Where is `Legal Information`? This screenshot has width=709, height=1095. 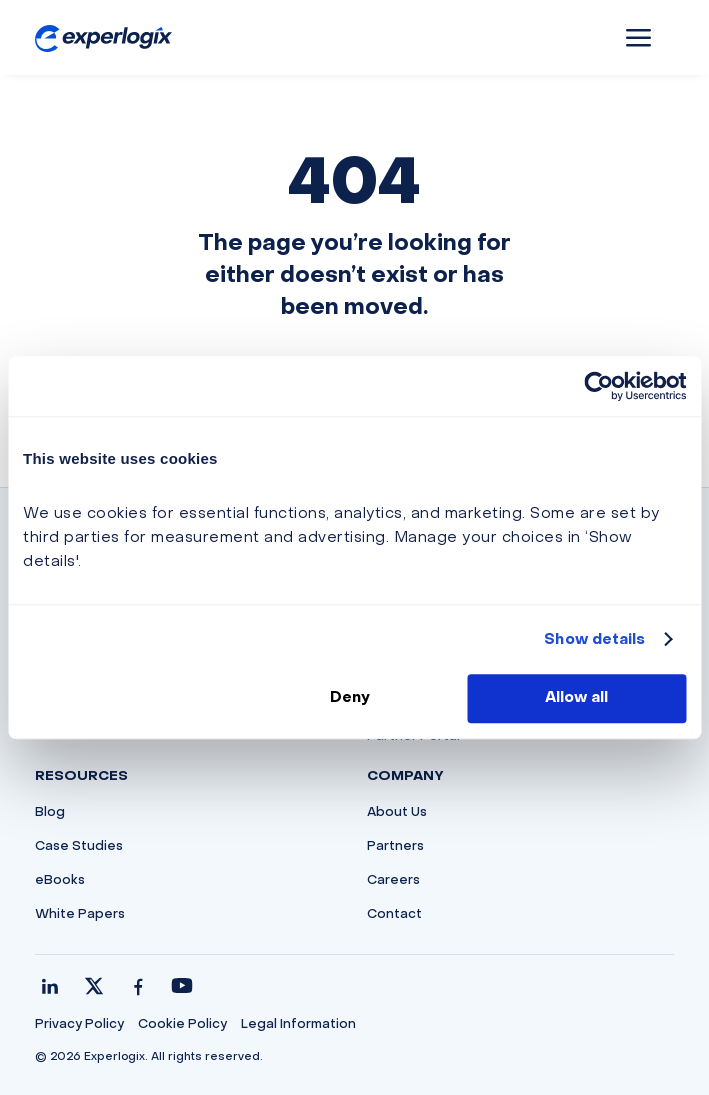
Legal Information is located at coordinates (298, 1025).